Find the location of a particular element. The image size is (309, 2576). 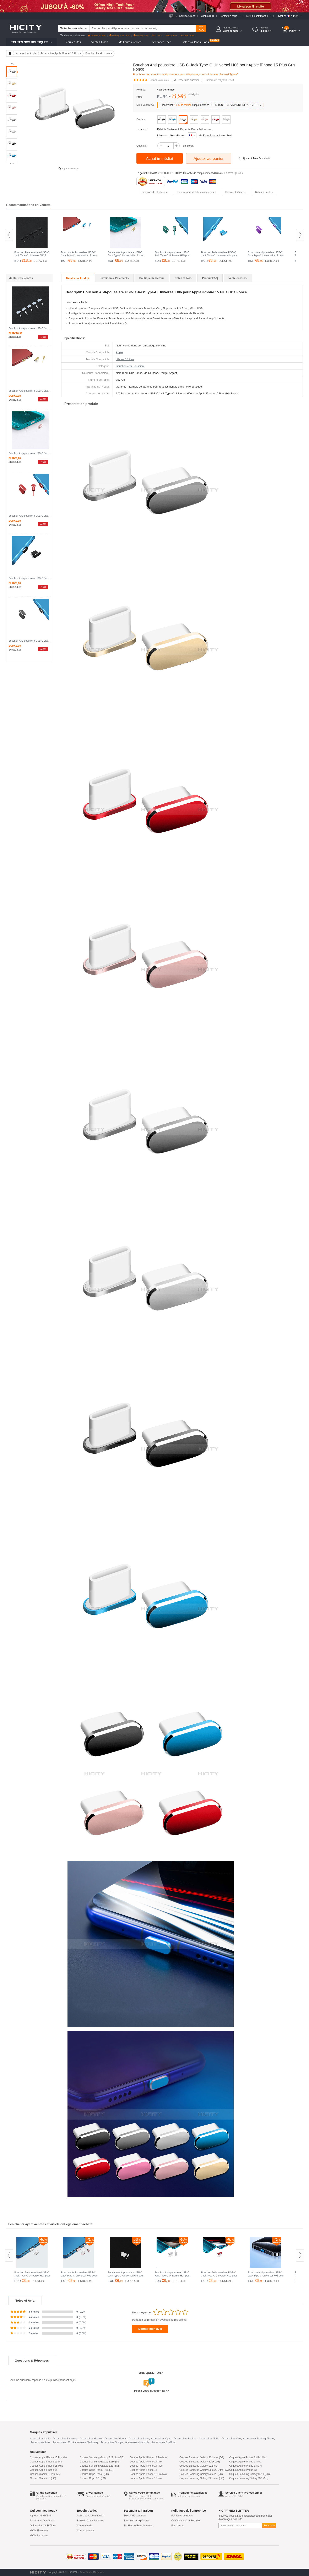

Coques Samsung Galaxy S22 (5G) is located at coordinates (198, 2465).